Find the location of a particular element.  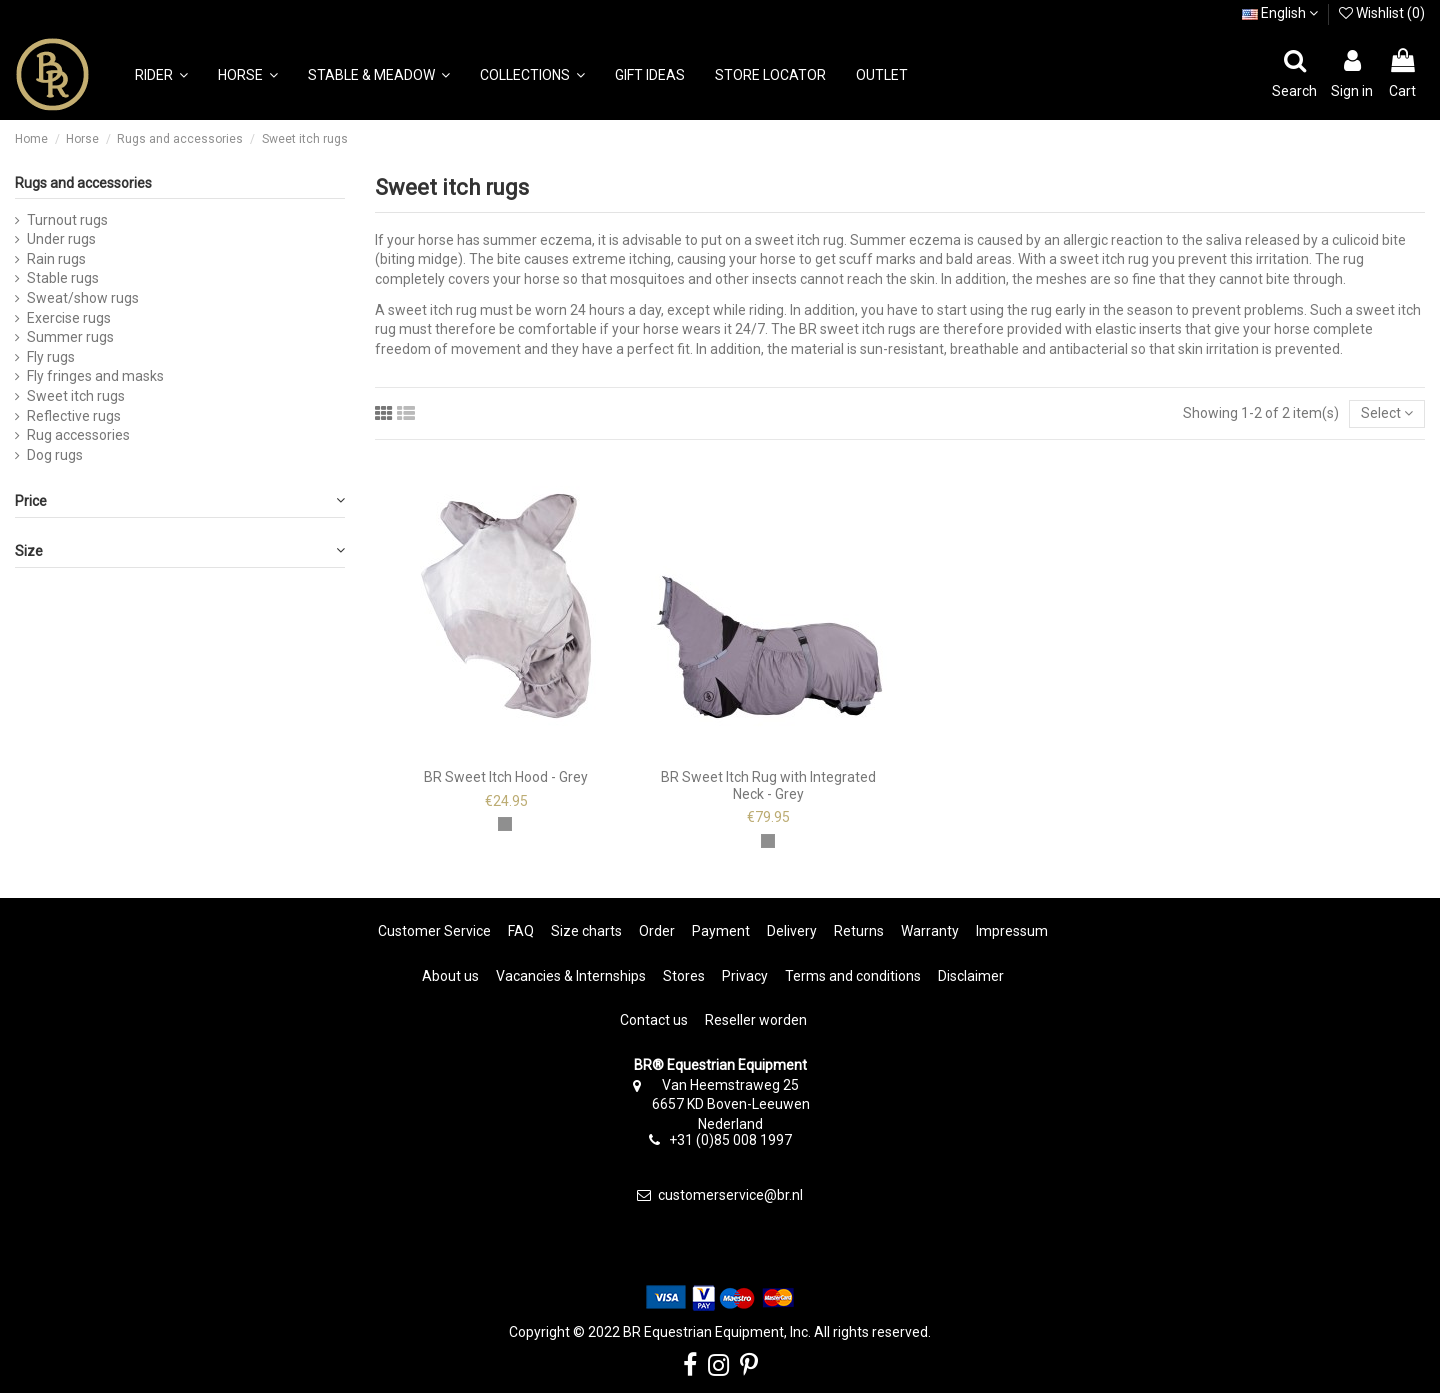

Sweet itch rugs is located at coordinates (76, 396).